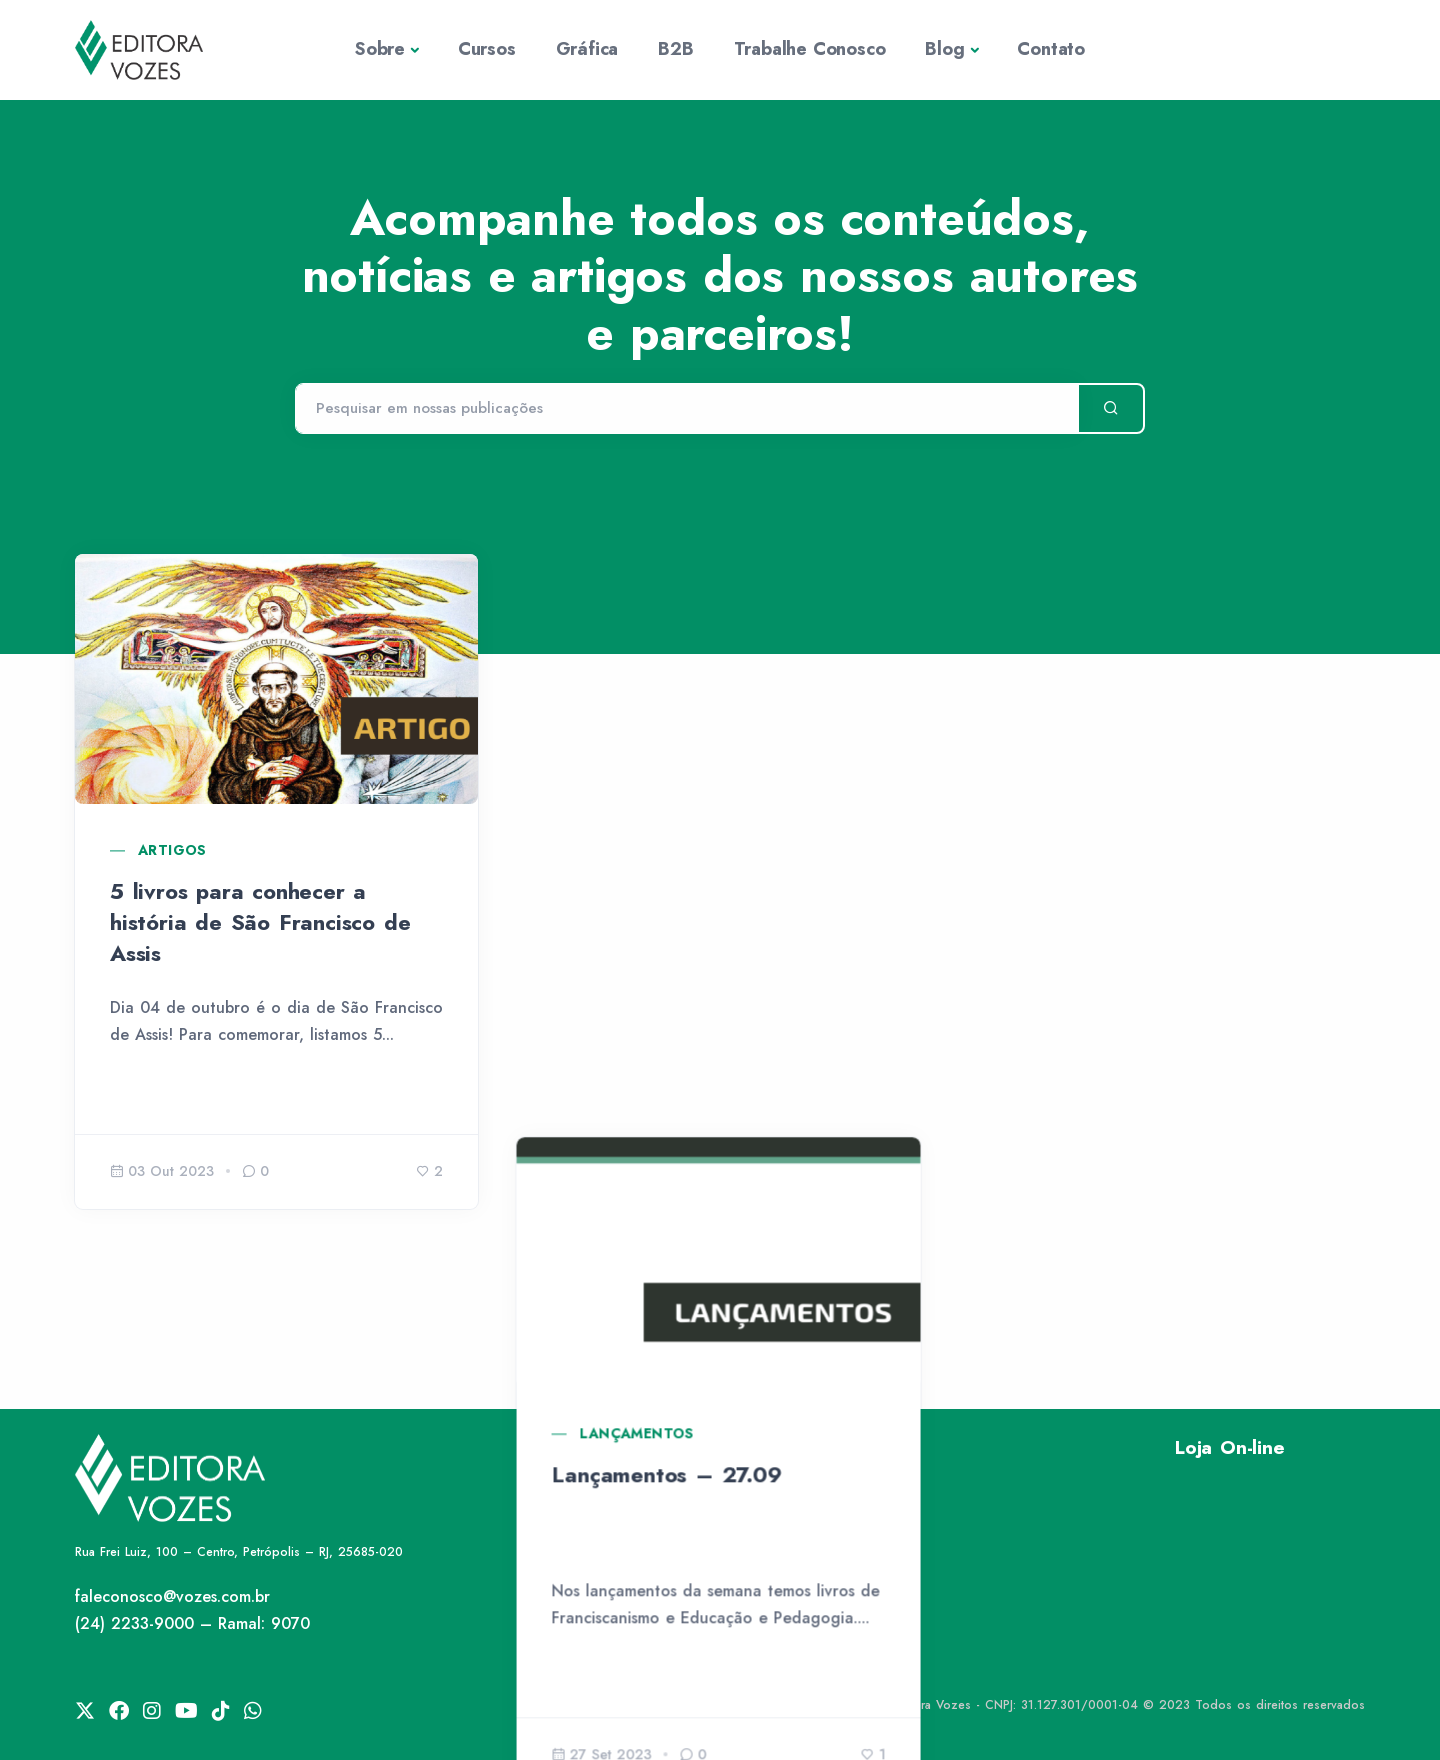  What do you see at coordinates (828, 1660) in the screenshot?
I see `Lei de Igualdade Salarial` at bounding box center [828, 1660].